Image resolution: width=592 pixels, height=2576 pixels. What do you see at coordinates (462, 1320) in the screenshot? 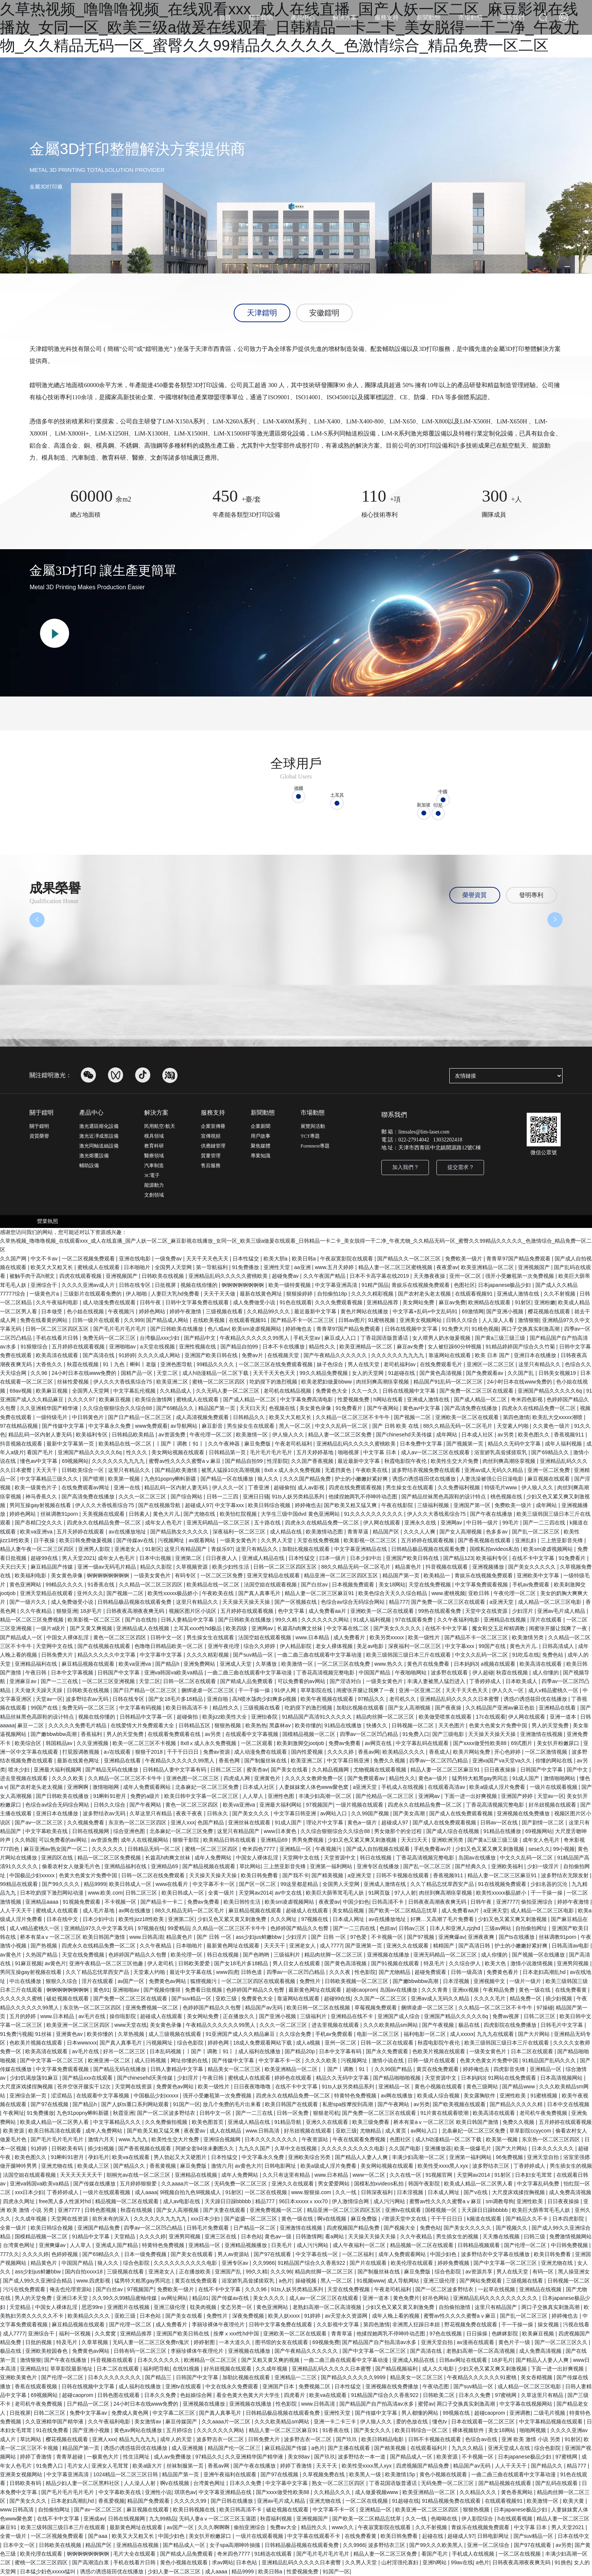
I see `日韩久久综合` at bounding box center [462, 1320].